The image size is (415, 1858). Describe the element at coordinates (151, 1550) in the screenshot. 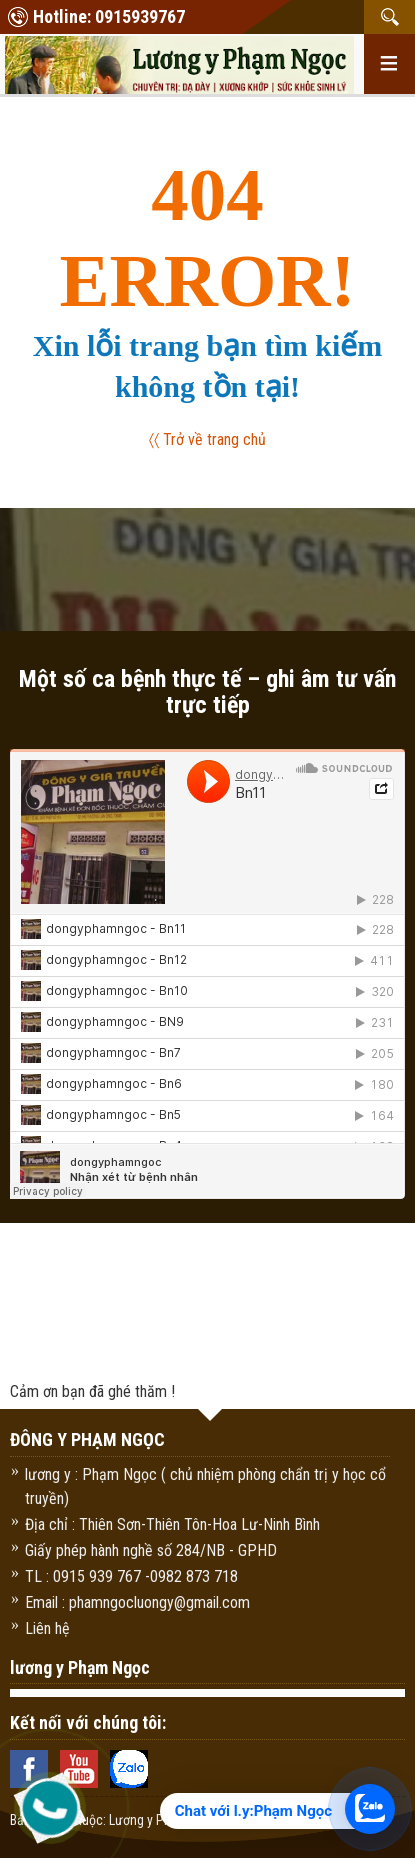

I see `Giấy phép hành nghề số 284/NB - GPHD` at that location.